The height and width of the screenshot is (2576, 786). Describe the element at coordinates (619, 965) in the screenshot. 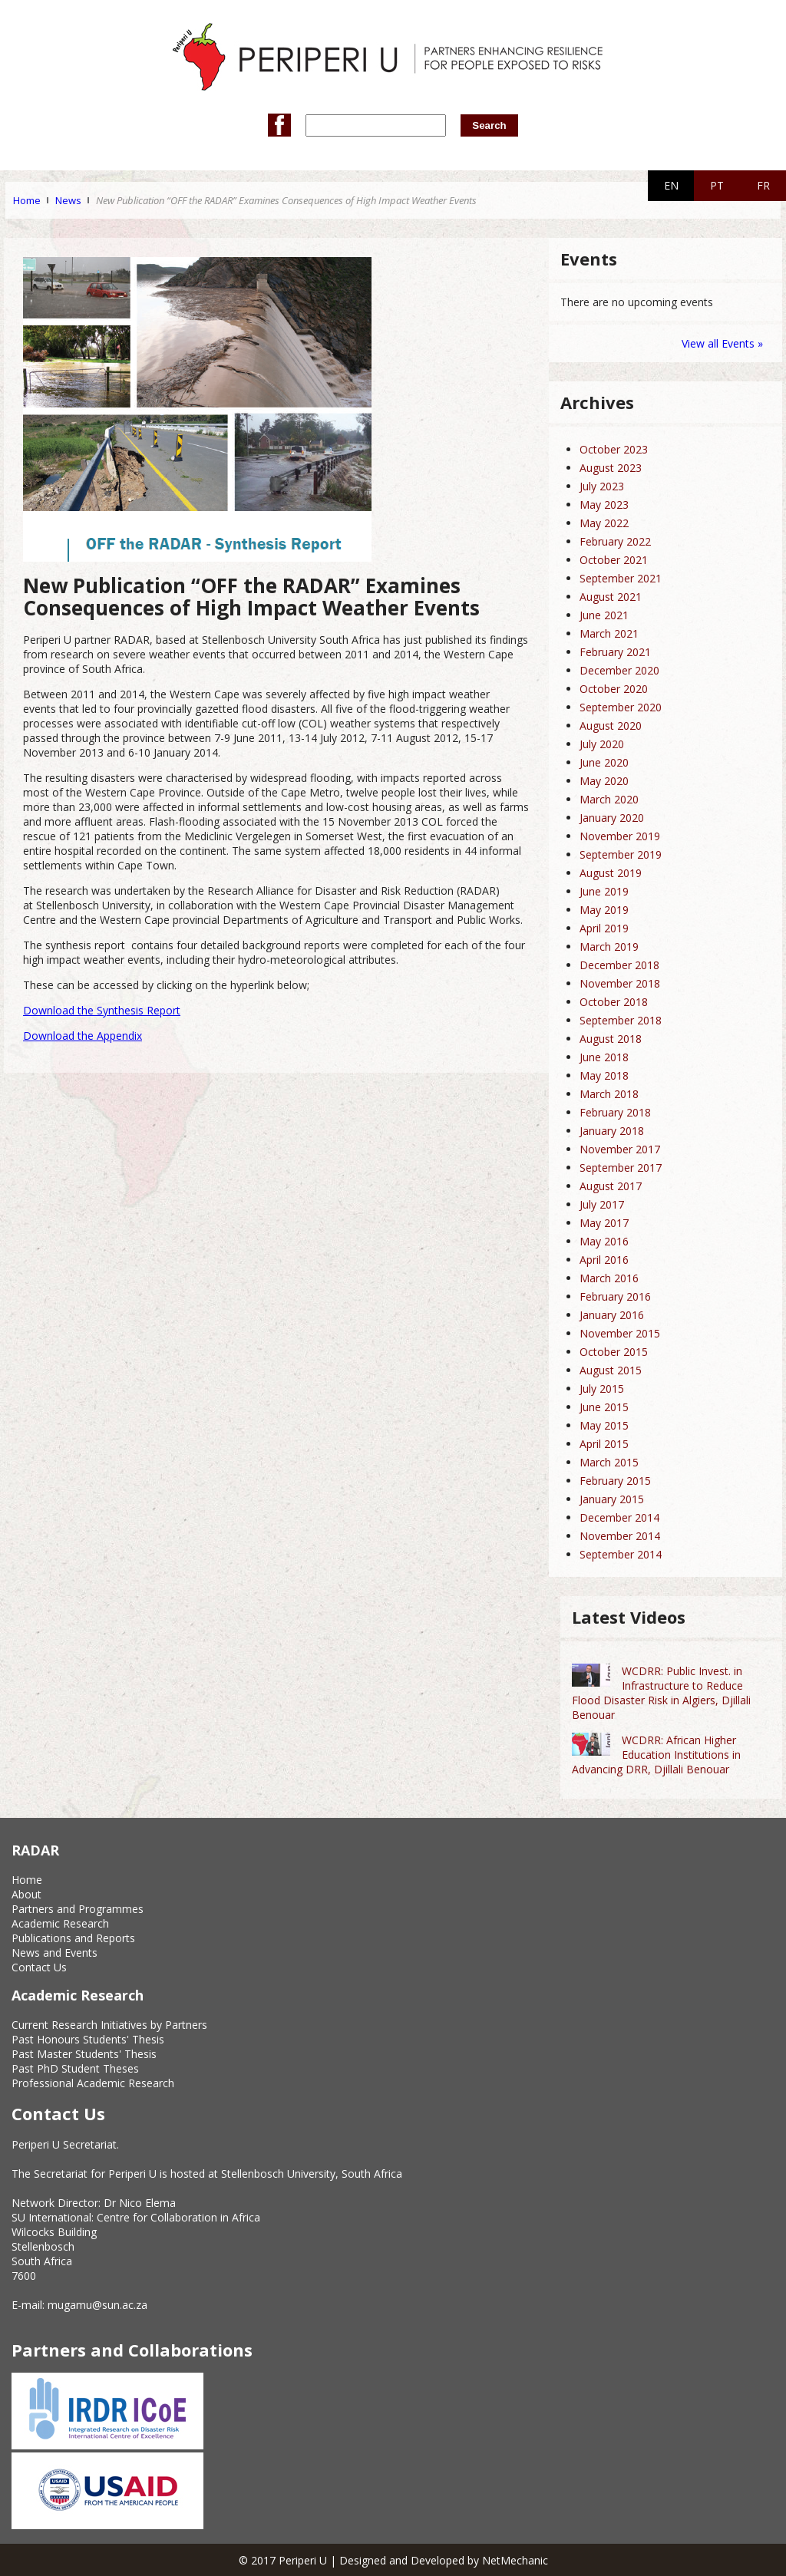

I see `December 2018` at that location.